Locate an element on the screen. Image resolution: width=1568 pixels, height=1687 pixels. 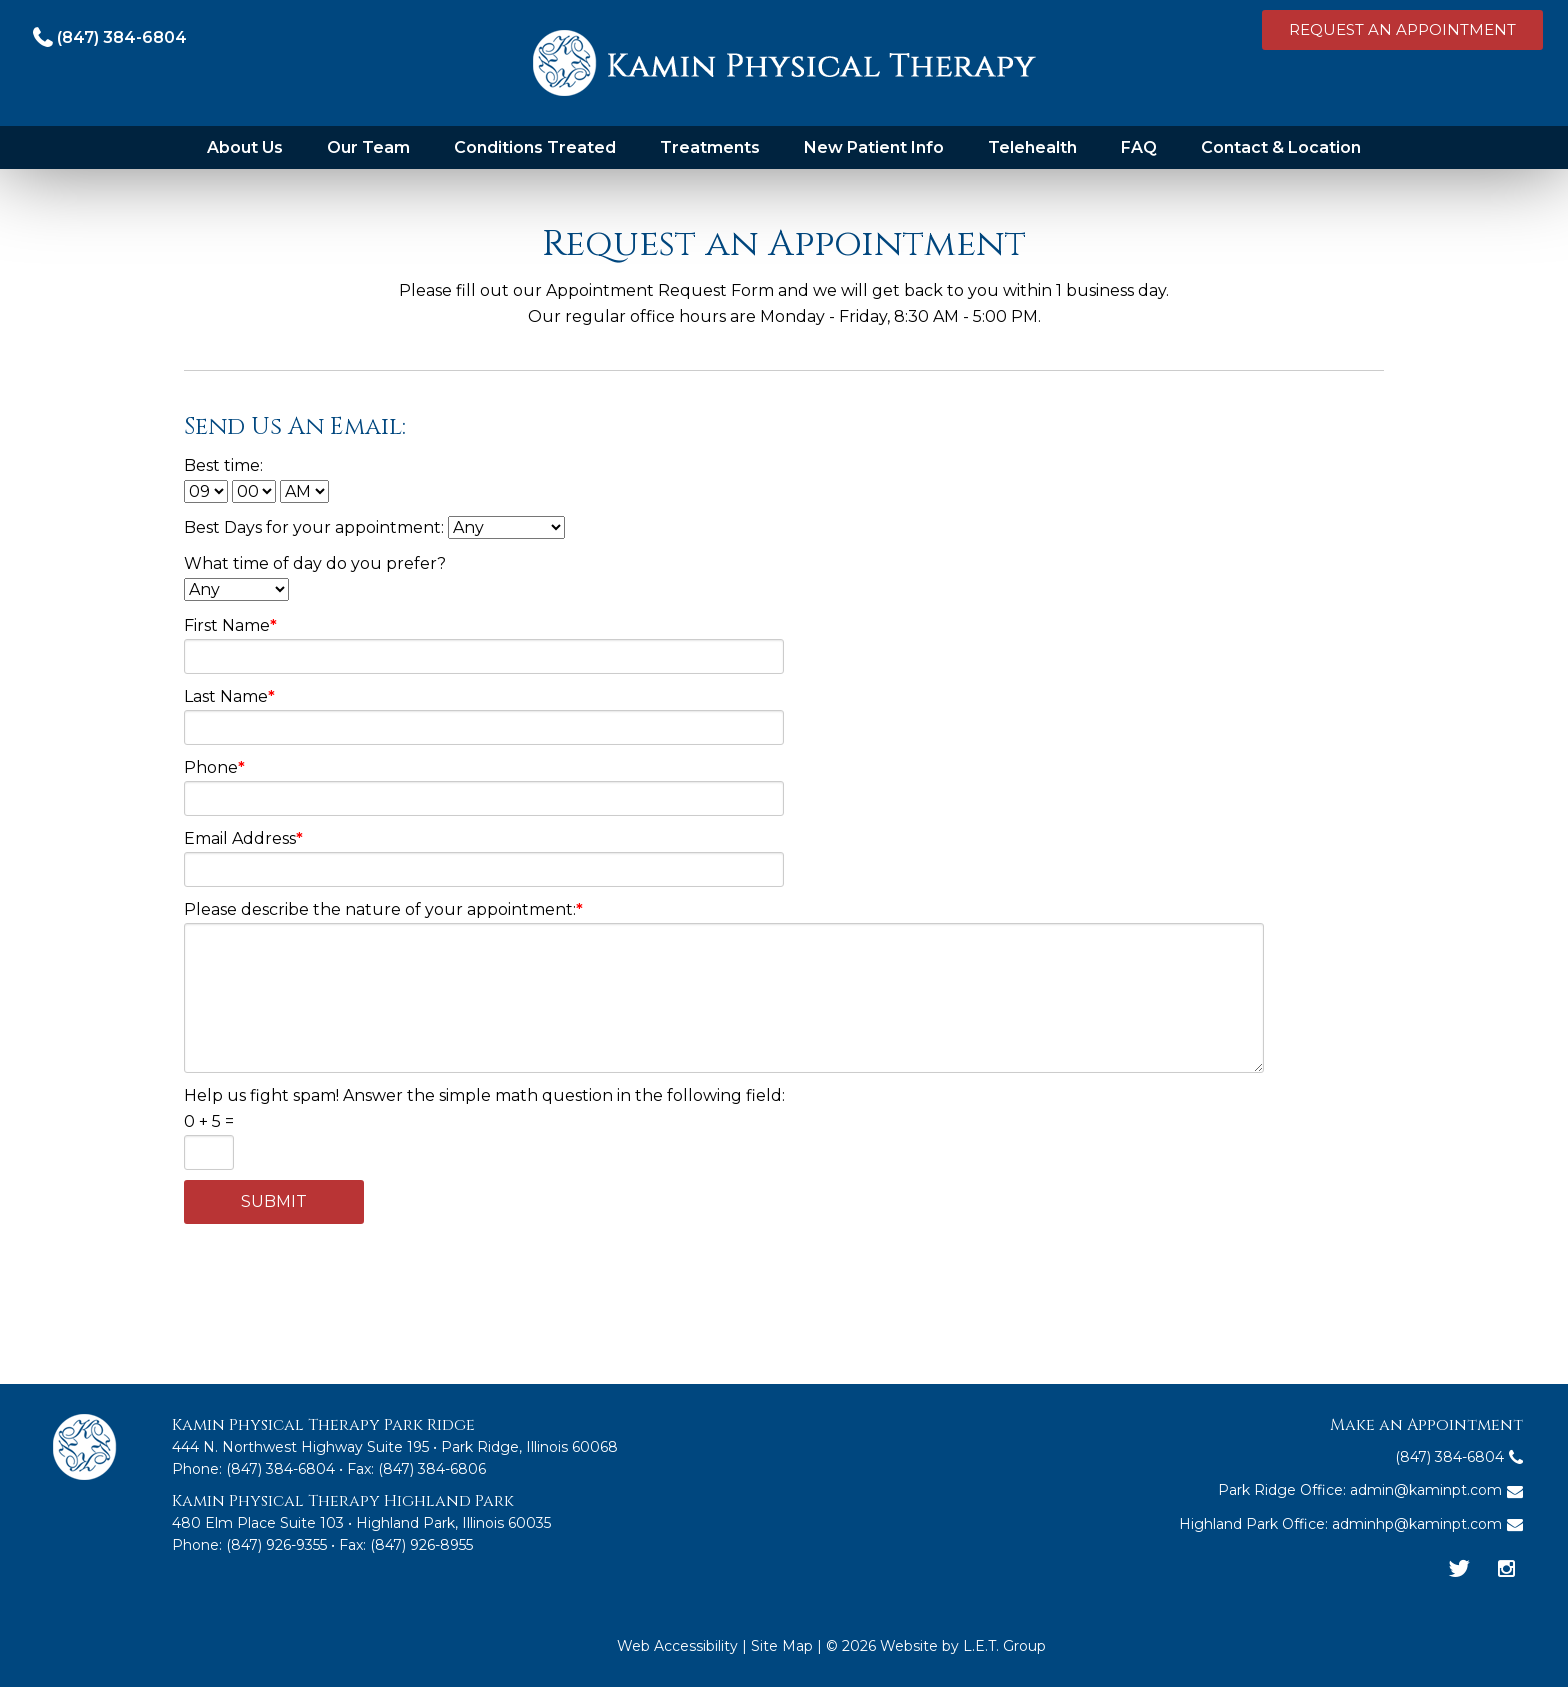
Treatments is located at coordinates (710, 147).